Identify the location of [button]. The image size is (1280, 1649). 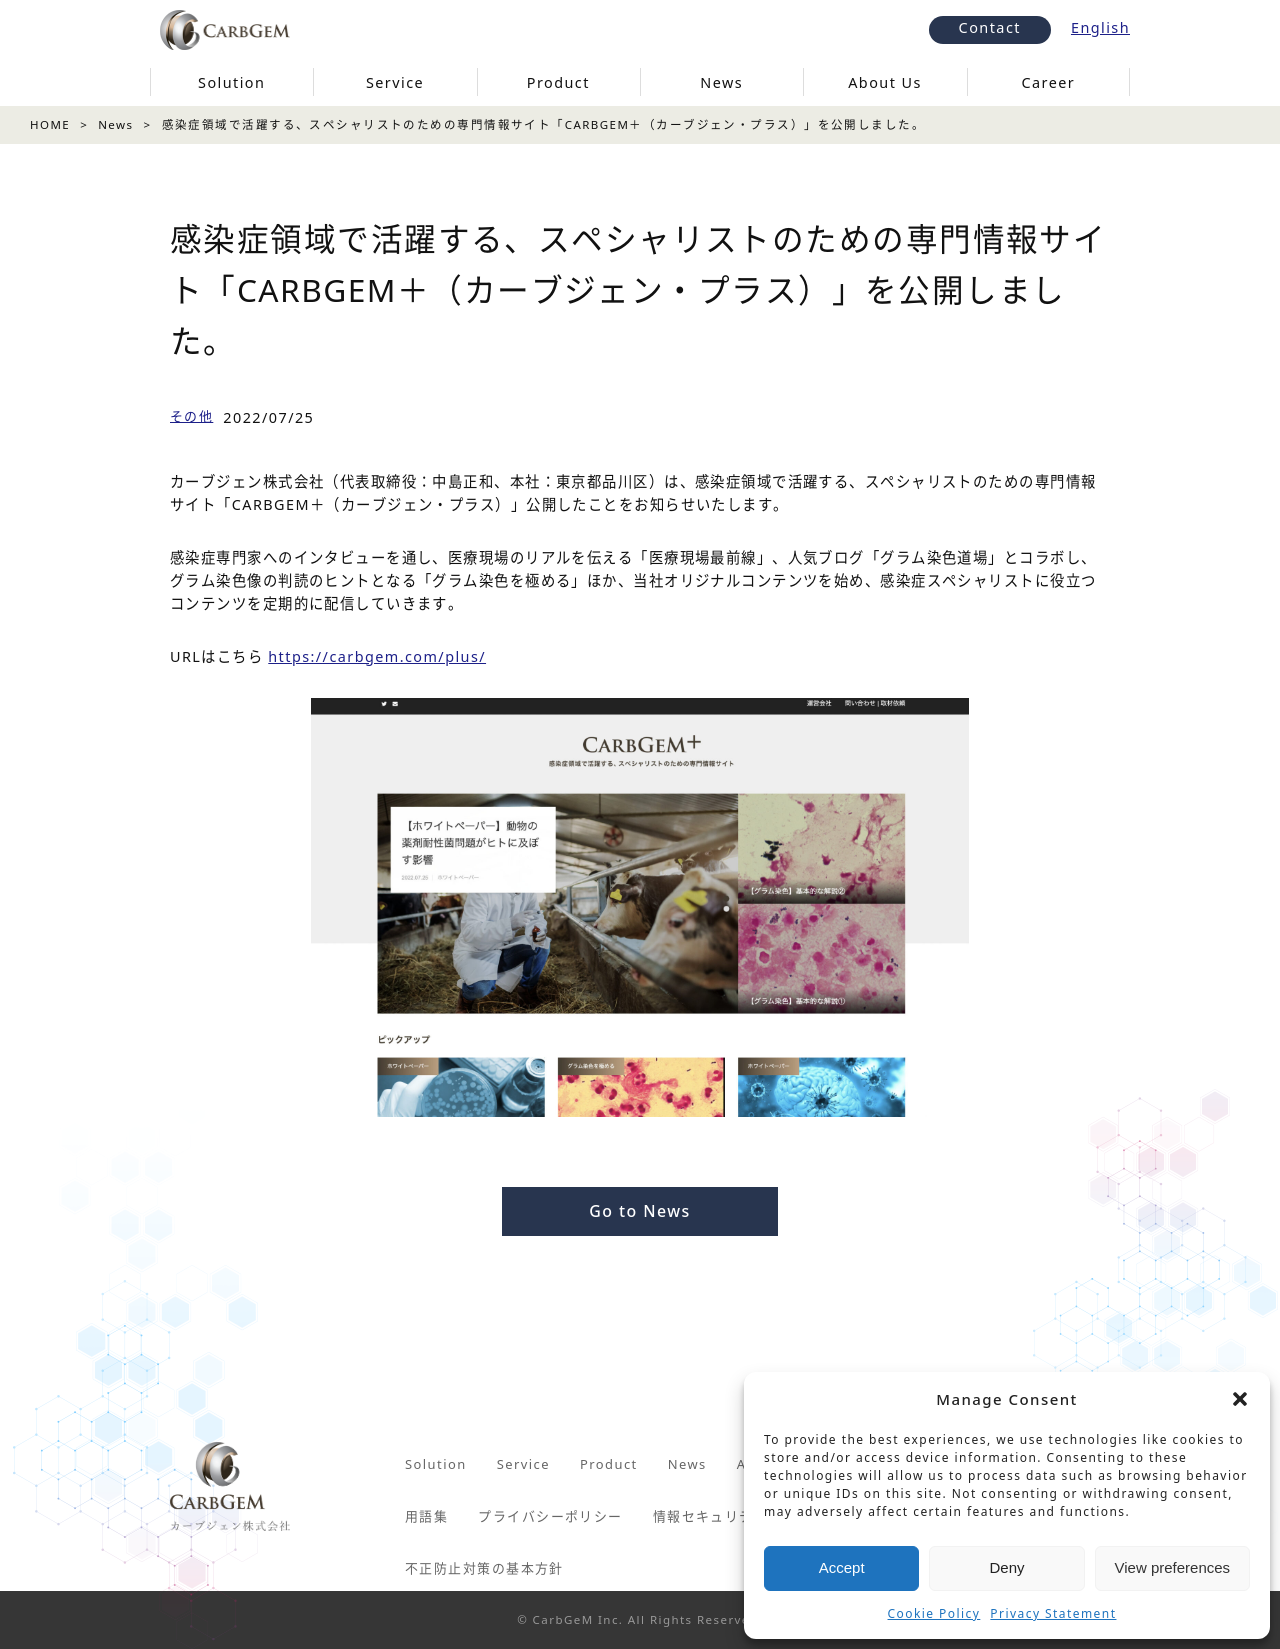
(1240, 1399).